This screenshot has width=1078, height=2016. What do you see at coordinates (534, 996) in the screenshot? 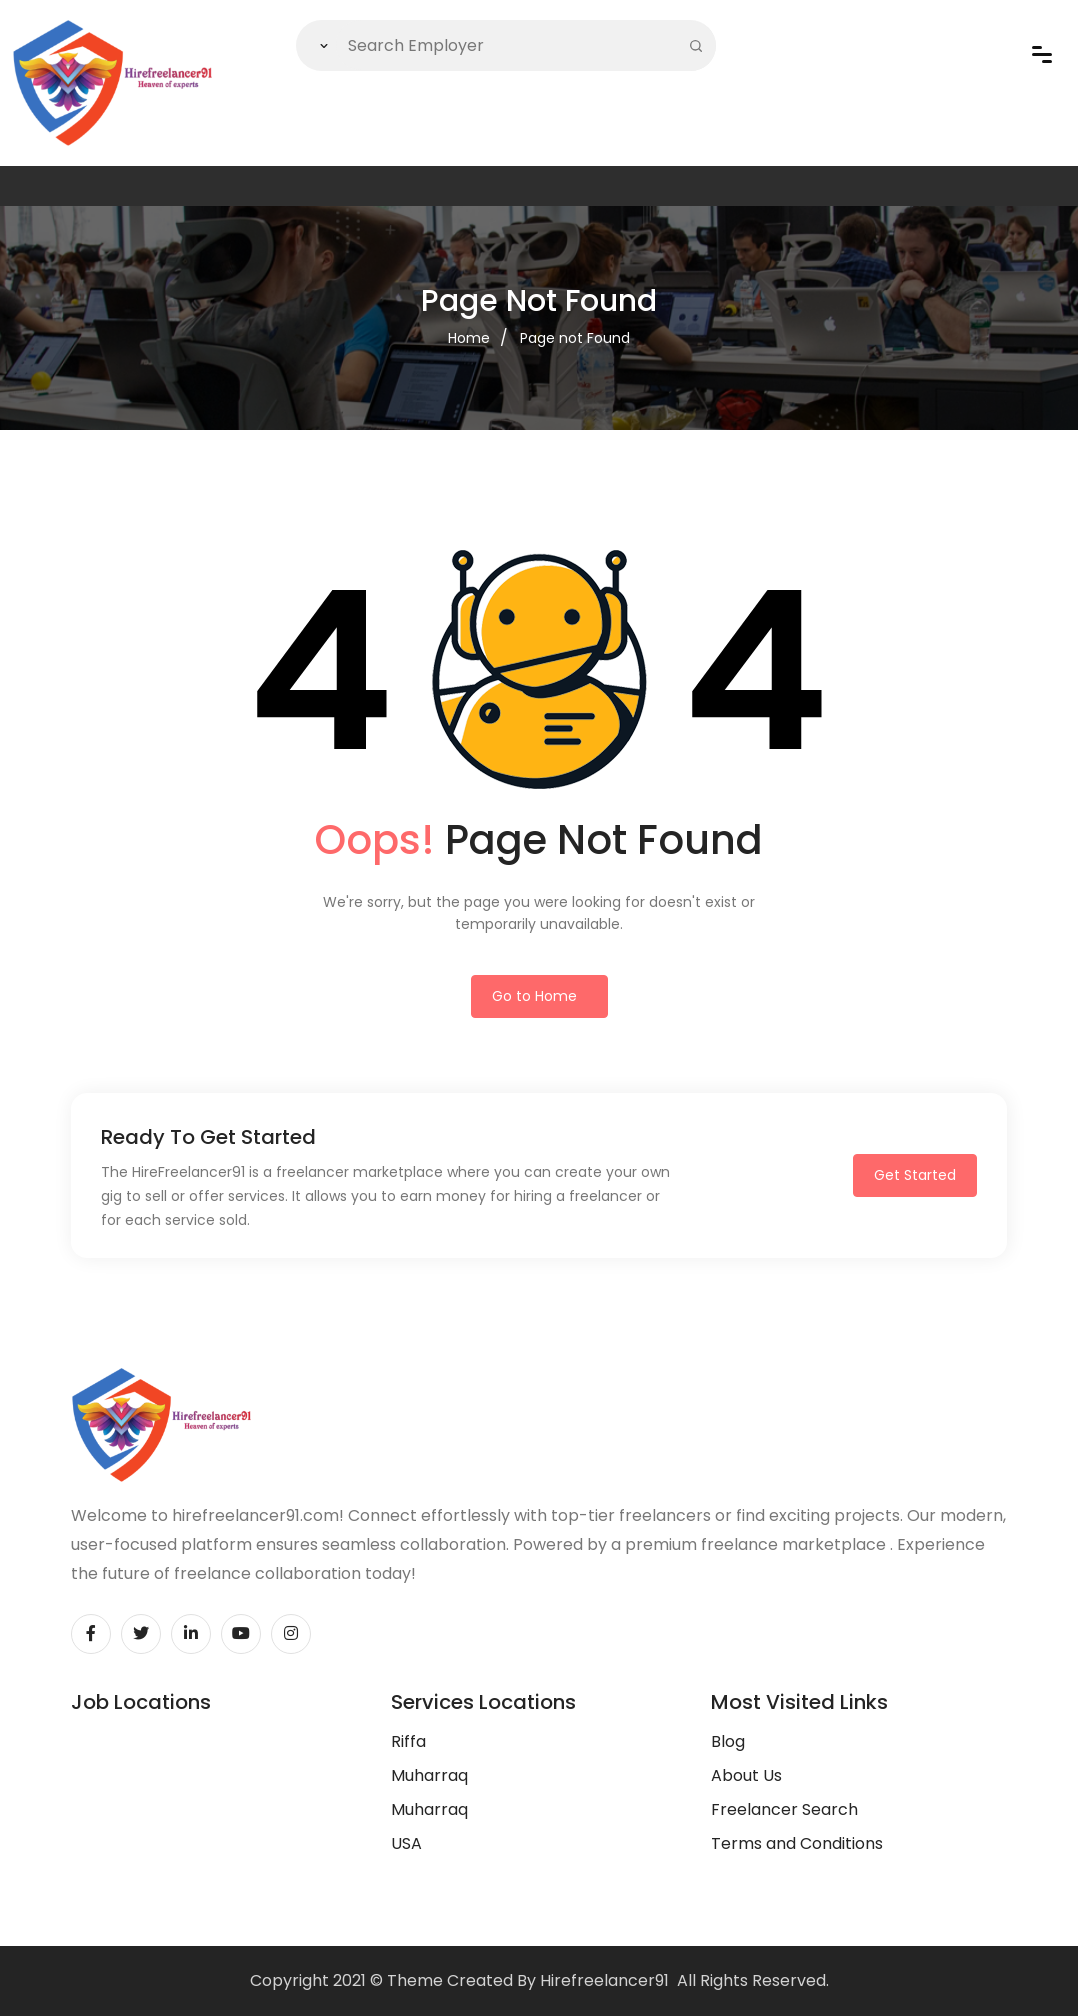
I see `Go to Home` at bounding box center [534, 996].